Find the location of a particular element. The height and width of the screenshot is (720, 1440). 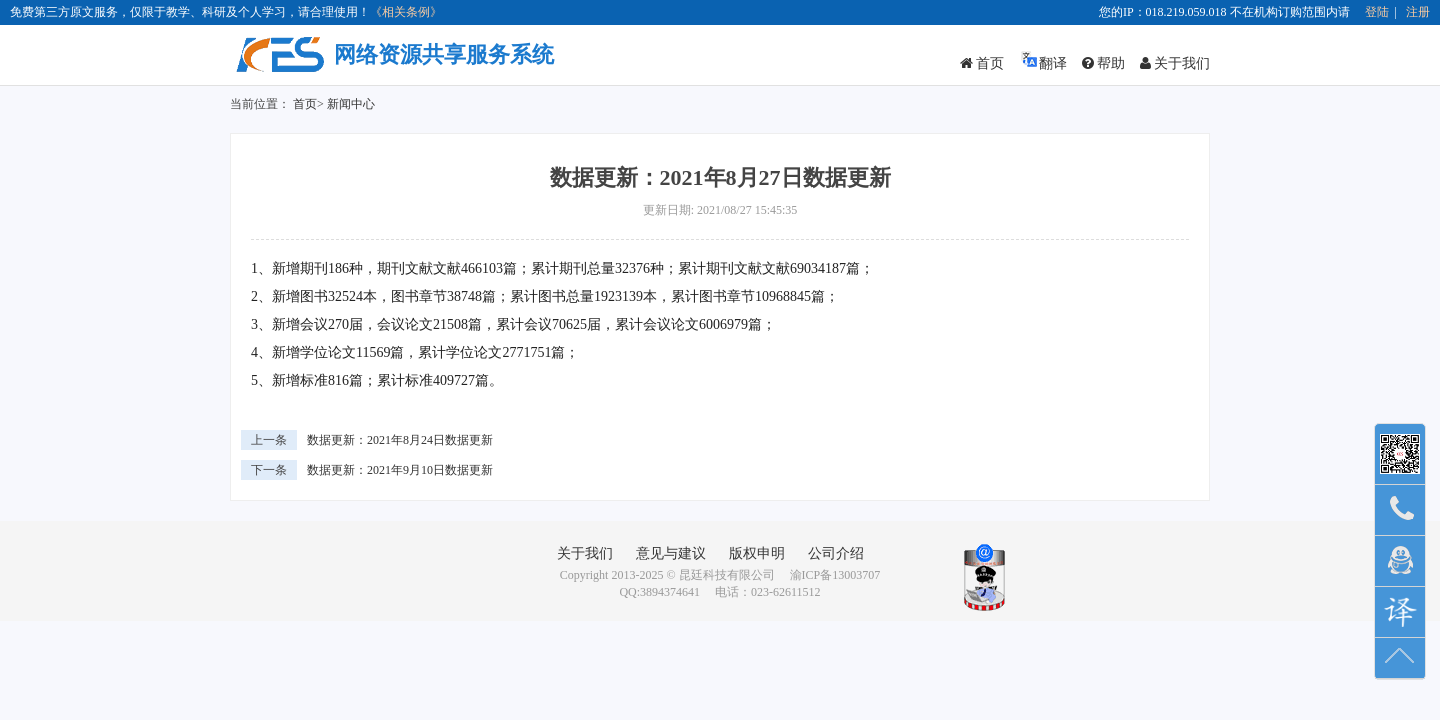

翻译 is located at coordinates (1043, 60).